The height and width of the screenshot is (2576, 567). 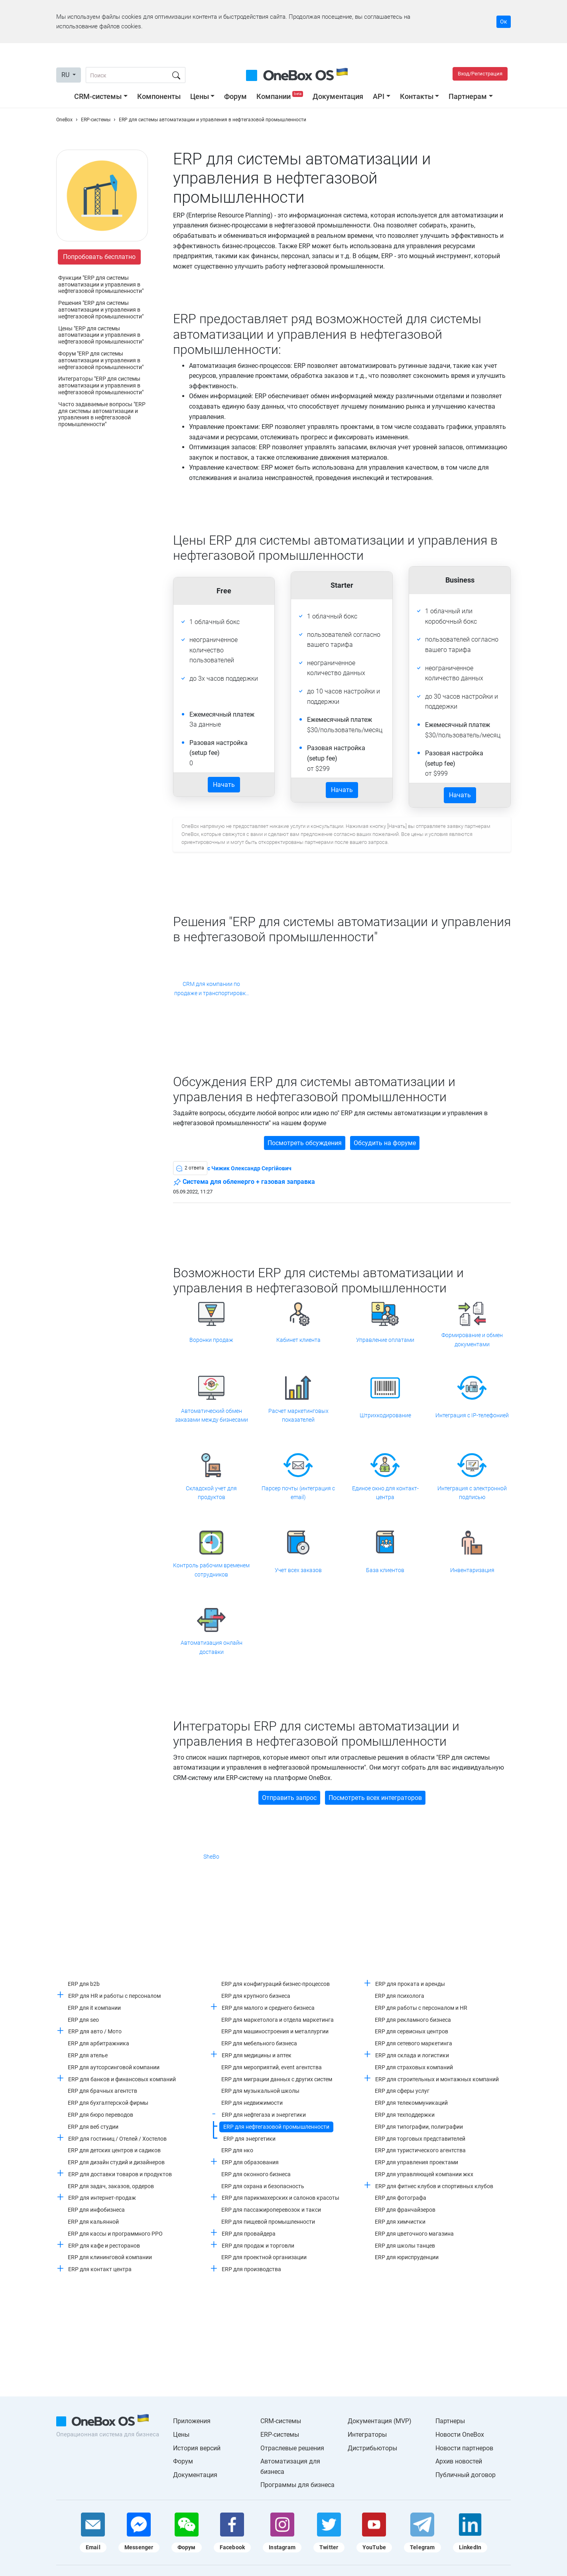 What do you see at coordinates (367, 2434) in the screenshot?
I see `Интеграторы` at bounding box center [367, 2434].